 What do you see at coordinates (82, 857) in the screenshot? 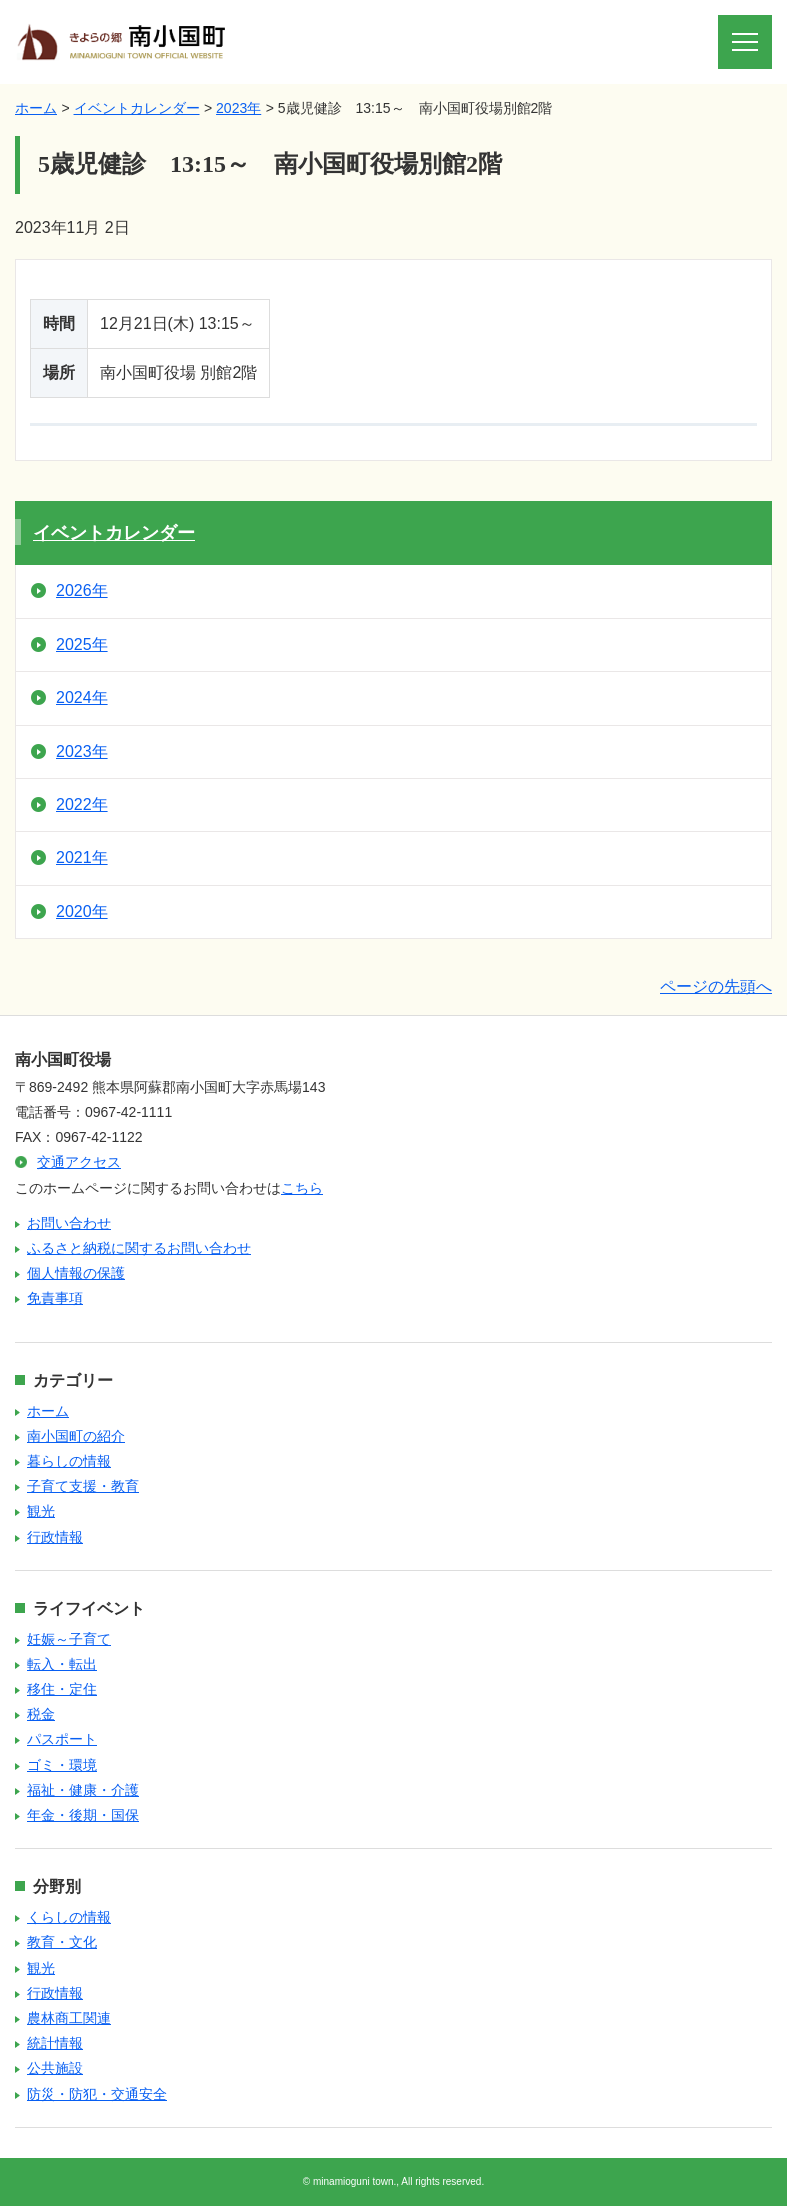
I see `2021年` at bounding box center [82, 857].